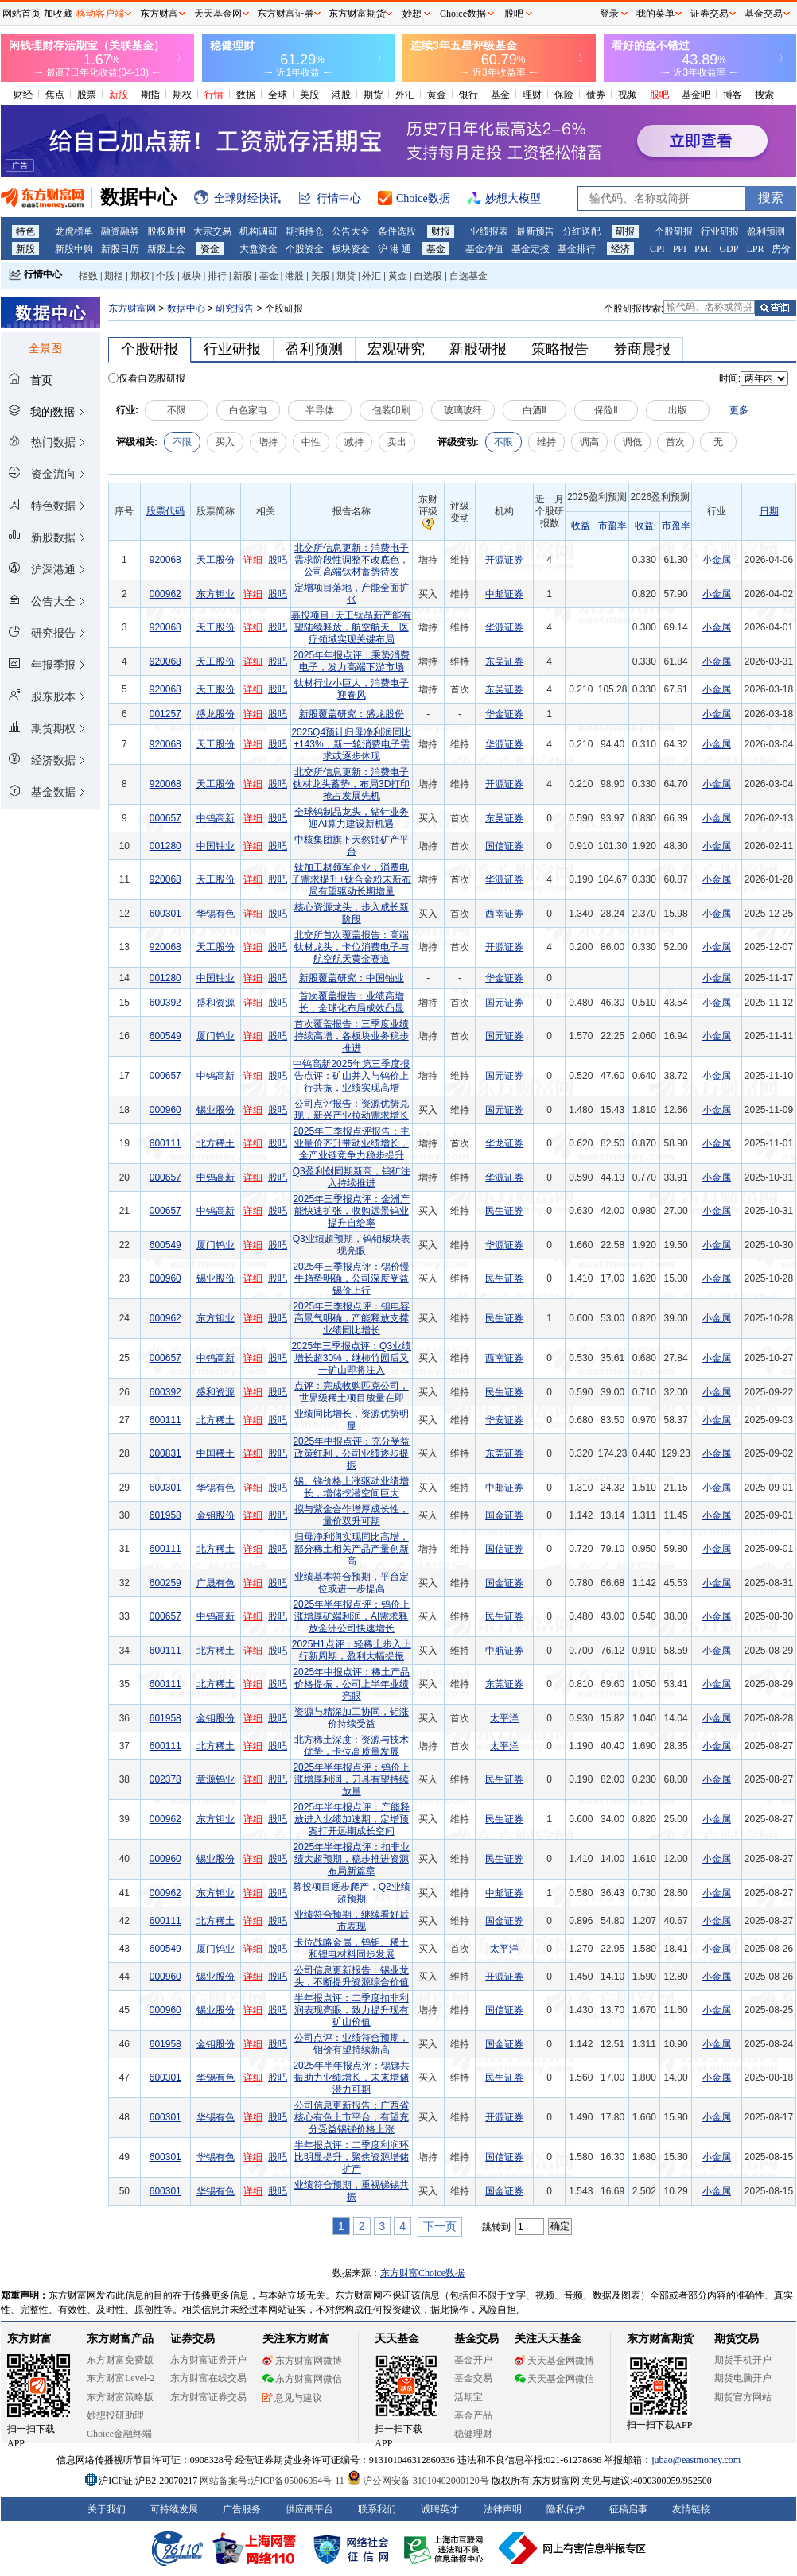 The width and height of the screenshot is (797, 2576). What do you see at coordinates (743, 2397) in the screenshot?
I see `期货官方网站` at bounding box center [743, 2397].